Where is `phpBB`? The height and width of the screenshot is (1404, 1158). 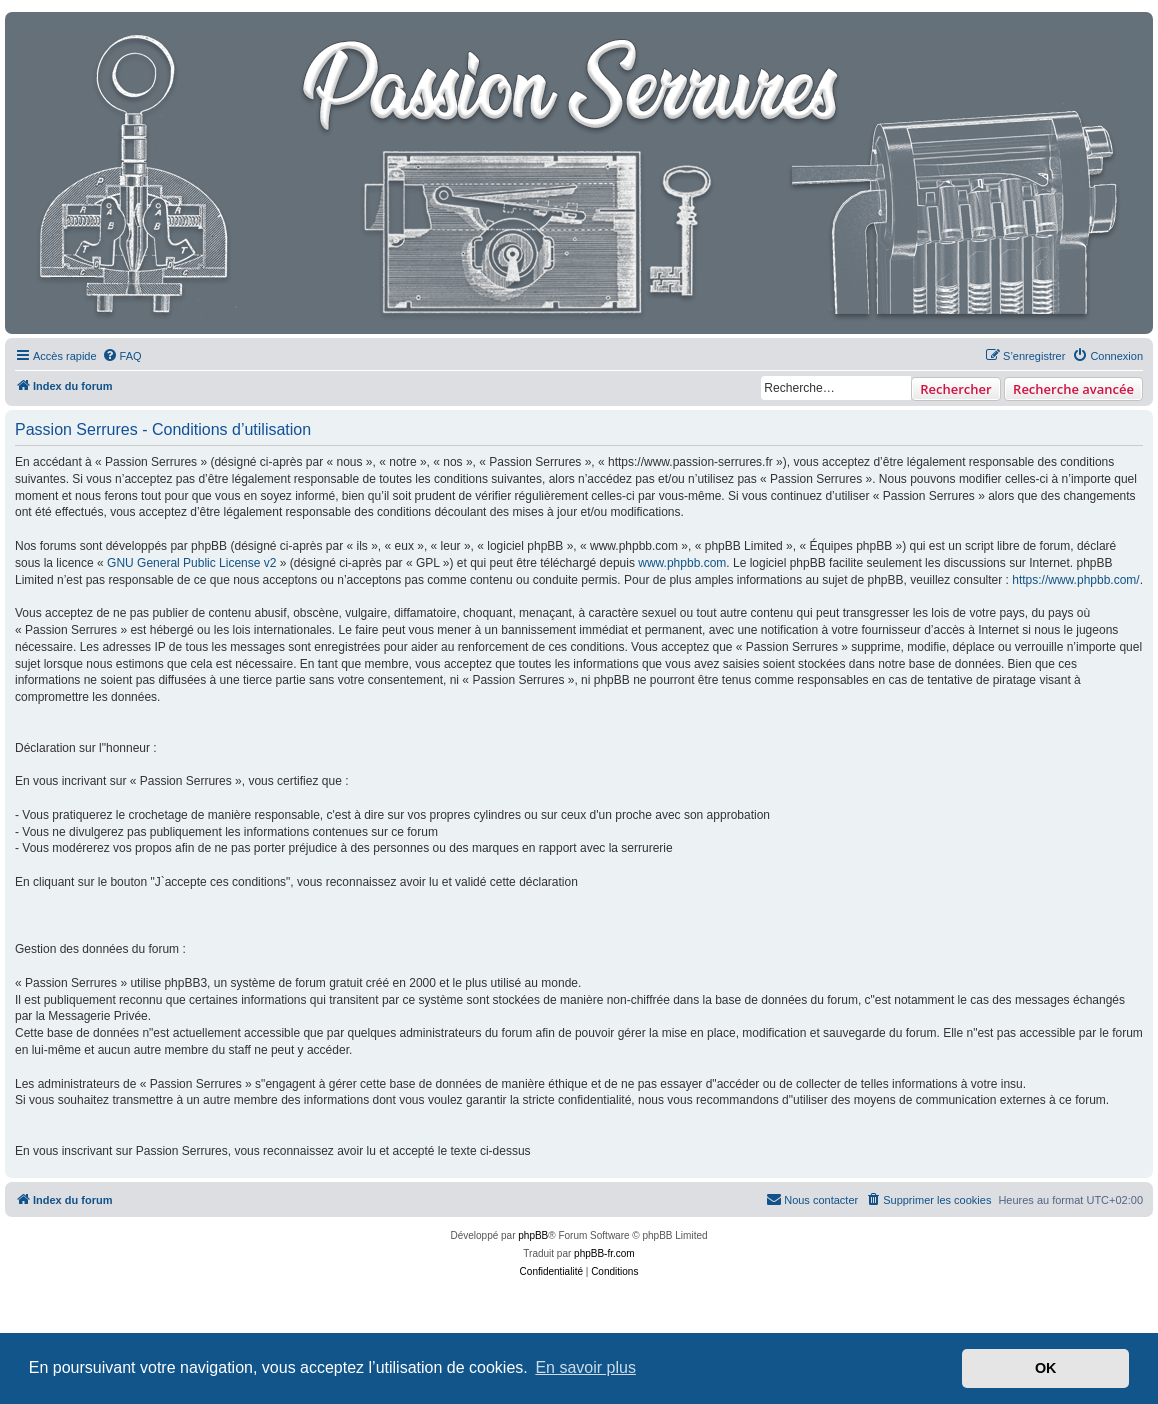
phpBB is located at coordinates (533, 1235).